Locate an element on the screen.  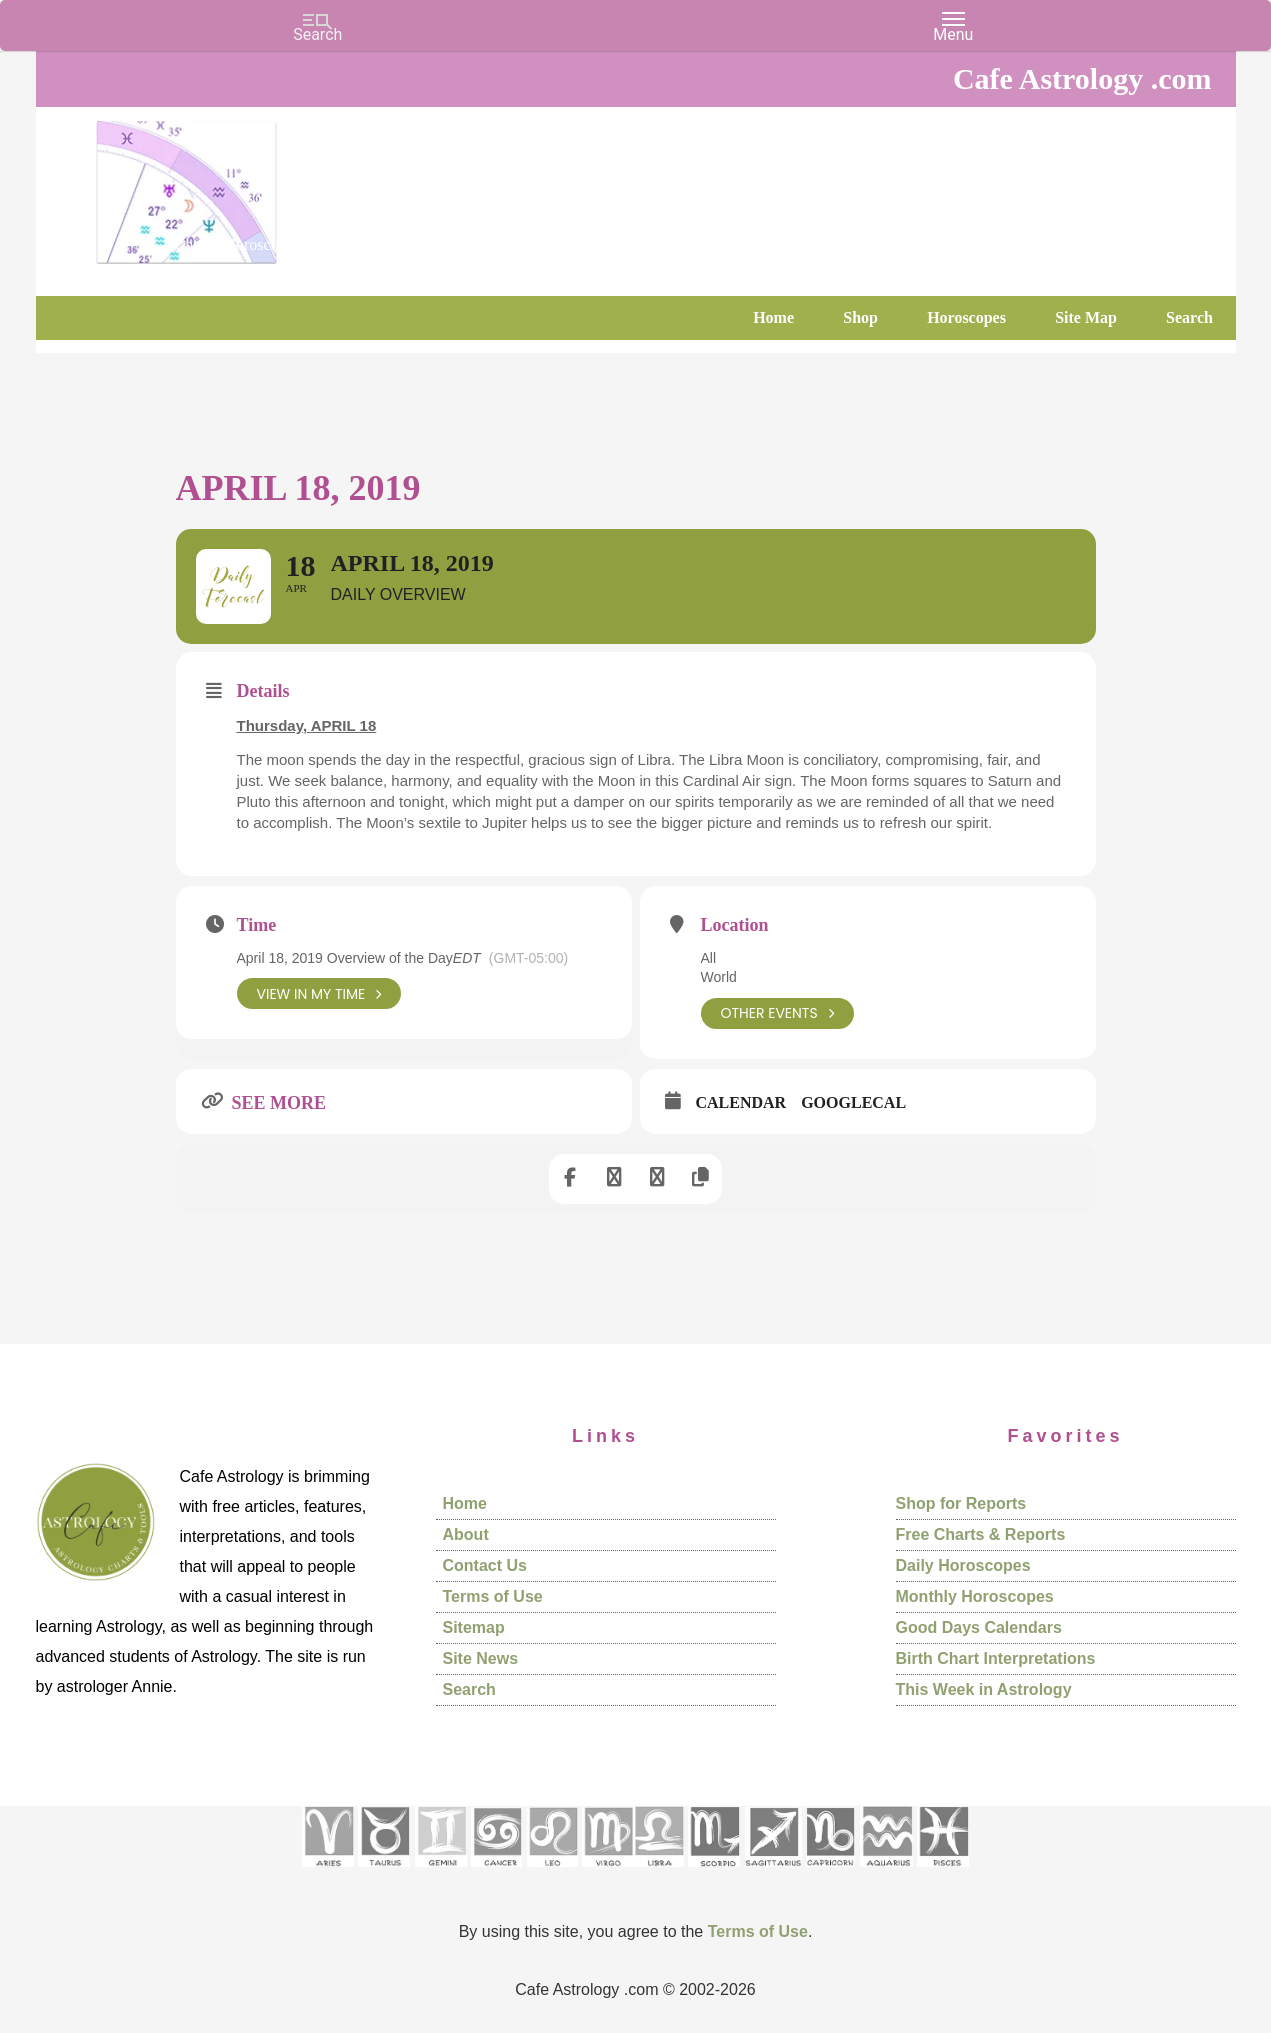
Sitemap is located at coordinates (474, 1628).